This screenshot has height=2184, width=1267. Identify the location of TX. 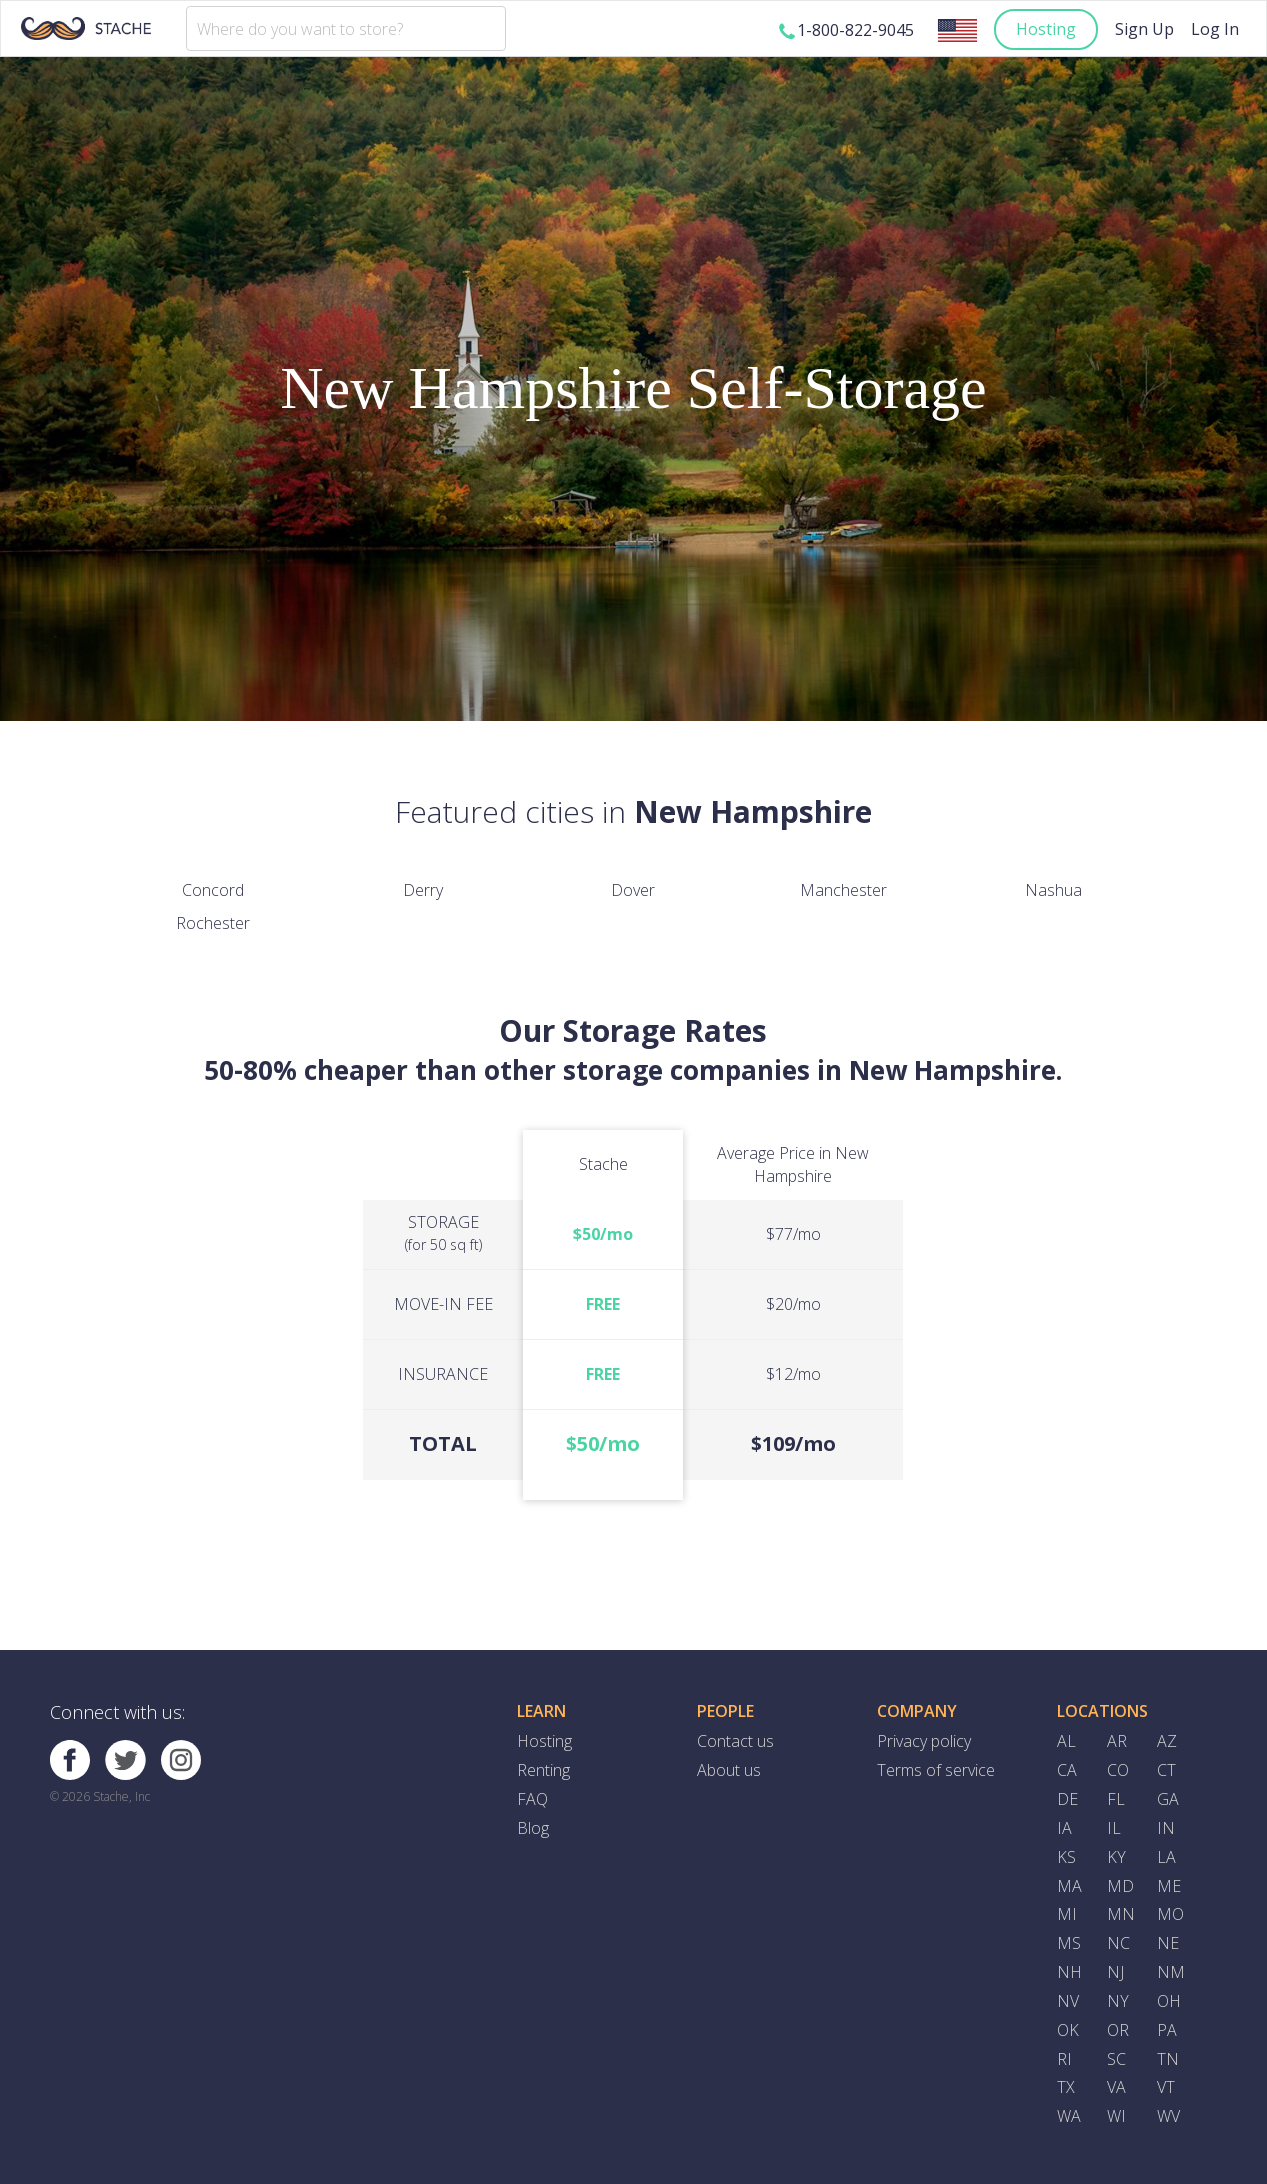
(1066, 2087).